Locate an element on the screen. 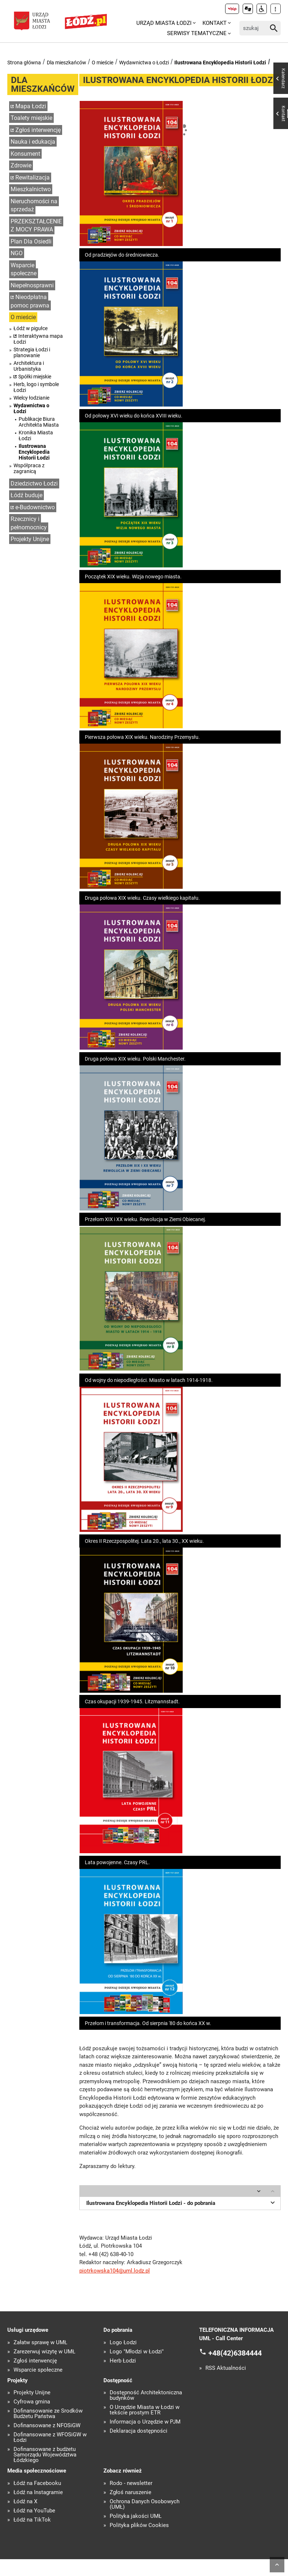  O Urzędzie Miasta w Łodzi w tekście prostym ETR is located at coordinates (144, 2410).